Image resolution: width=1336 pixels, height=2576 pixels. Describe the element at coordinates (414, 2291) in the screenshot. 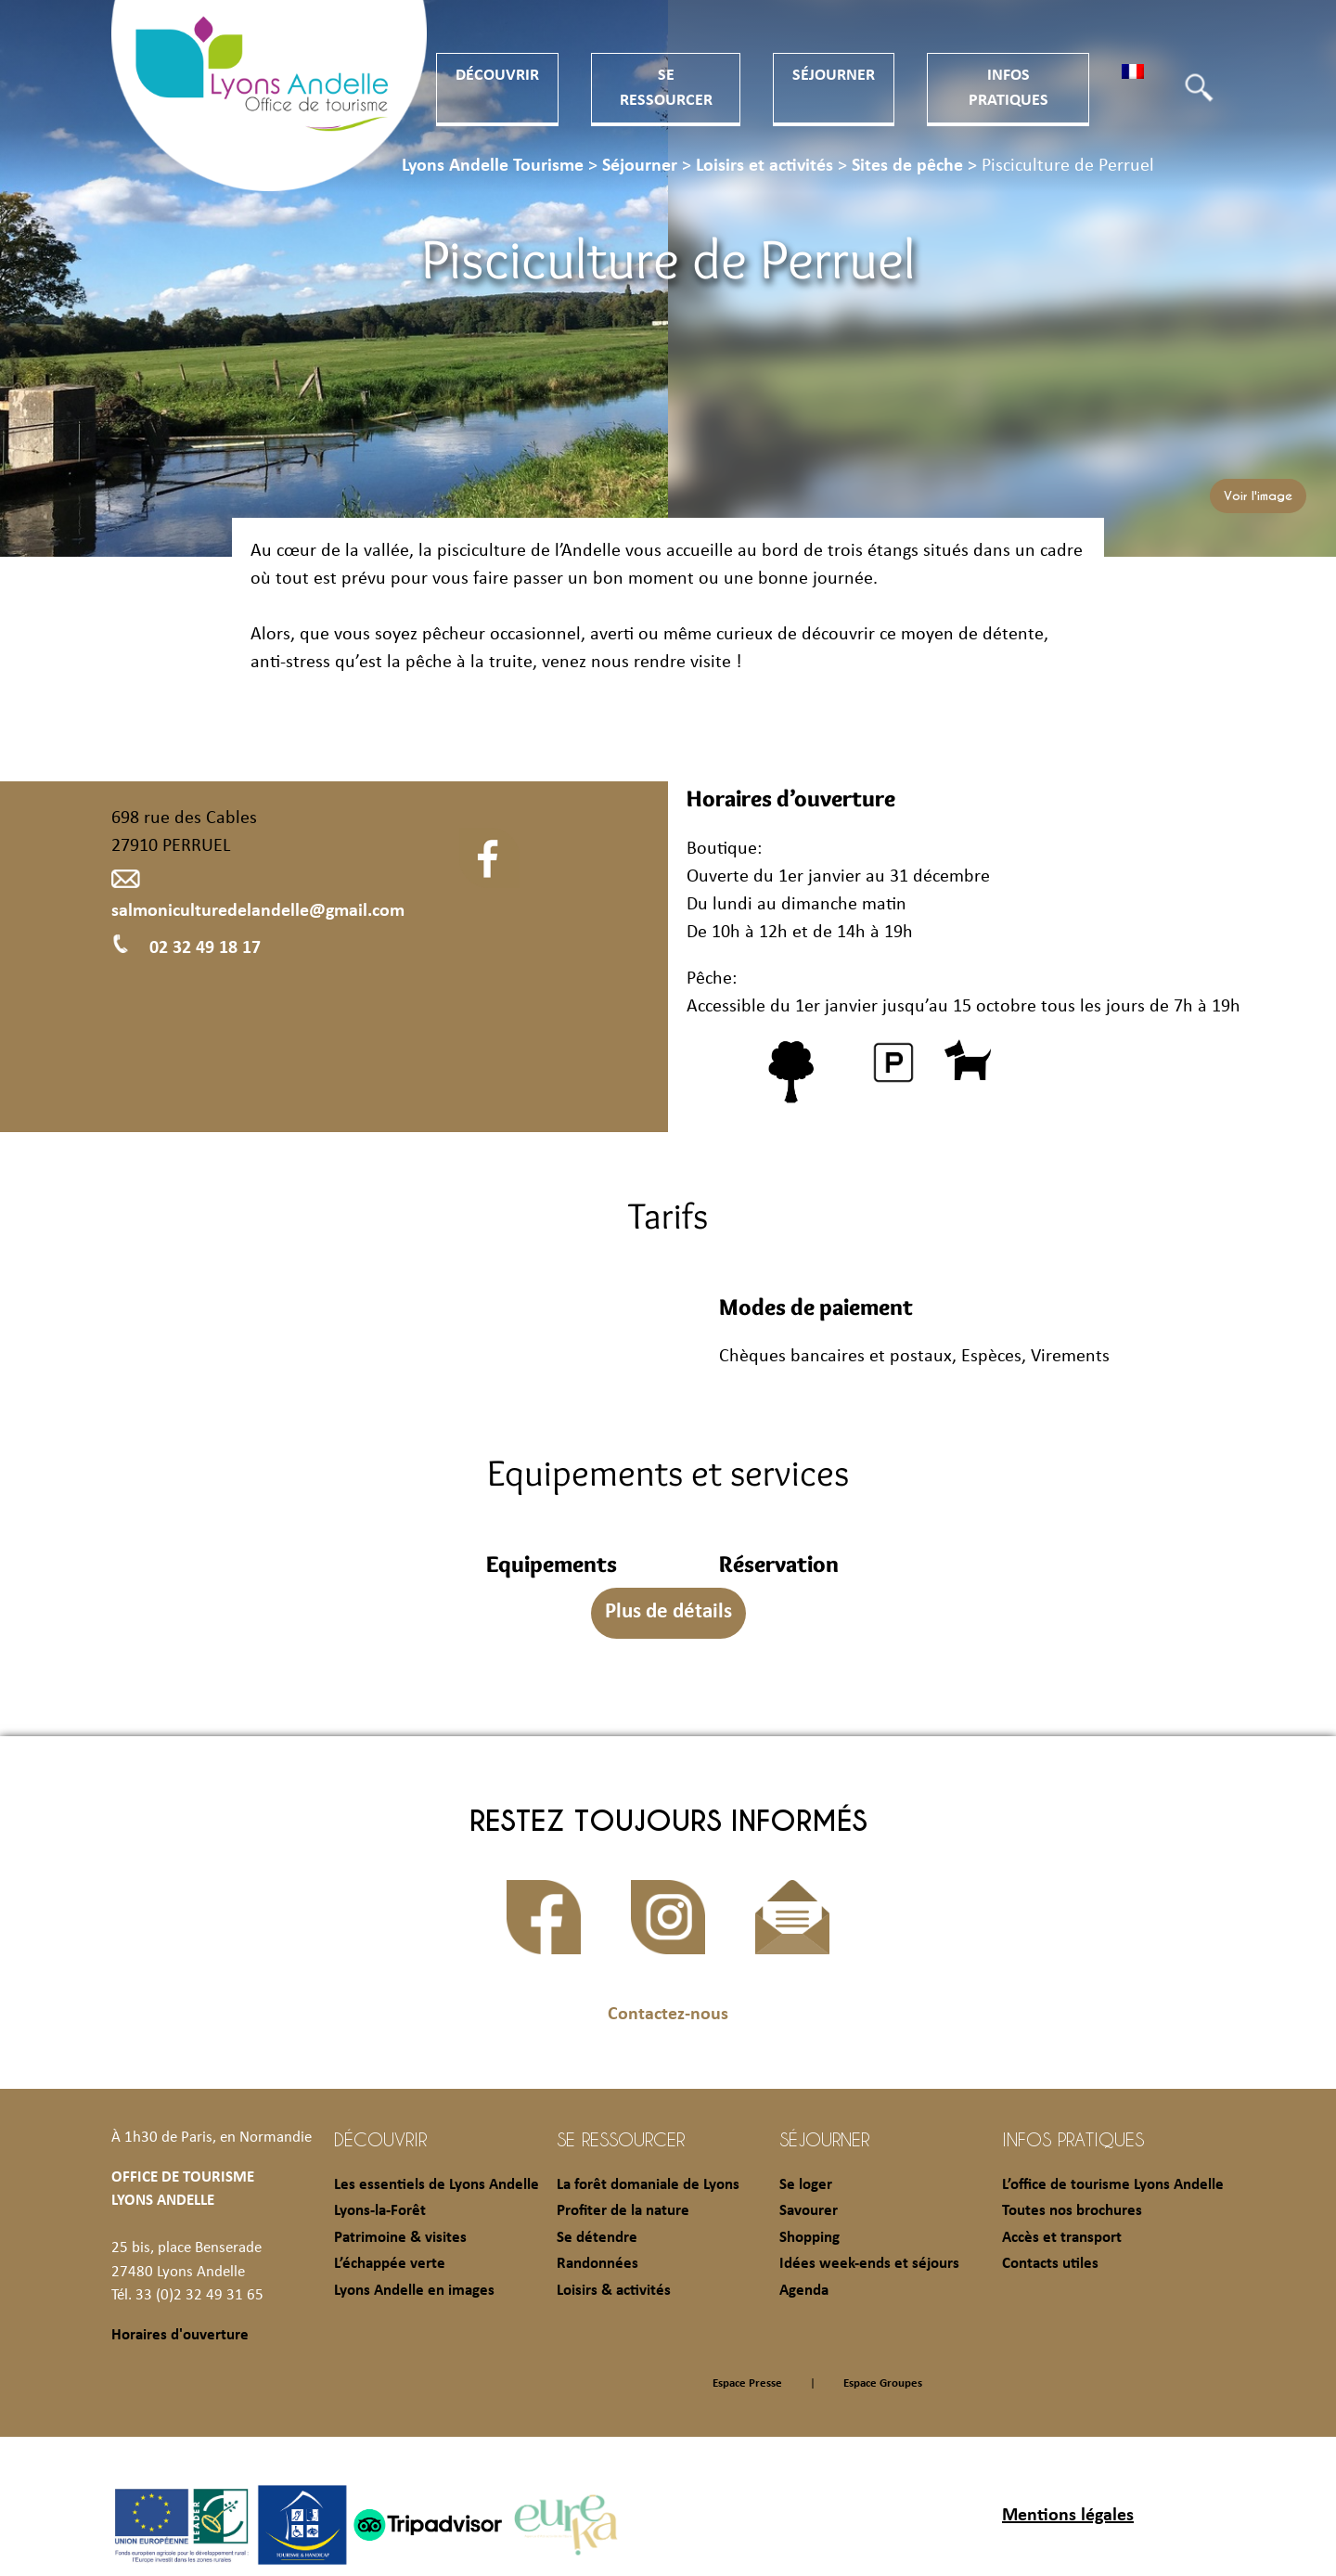

I see `Lyons Andelle en images` at that location.